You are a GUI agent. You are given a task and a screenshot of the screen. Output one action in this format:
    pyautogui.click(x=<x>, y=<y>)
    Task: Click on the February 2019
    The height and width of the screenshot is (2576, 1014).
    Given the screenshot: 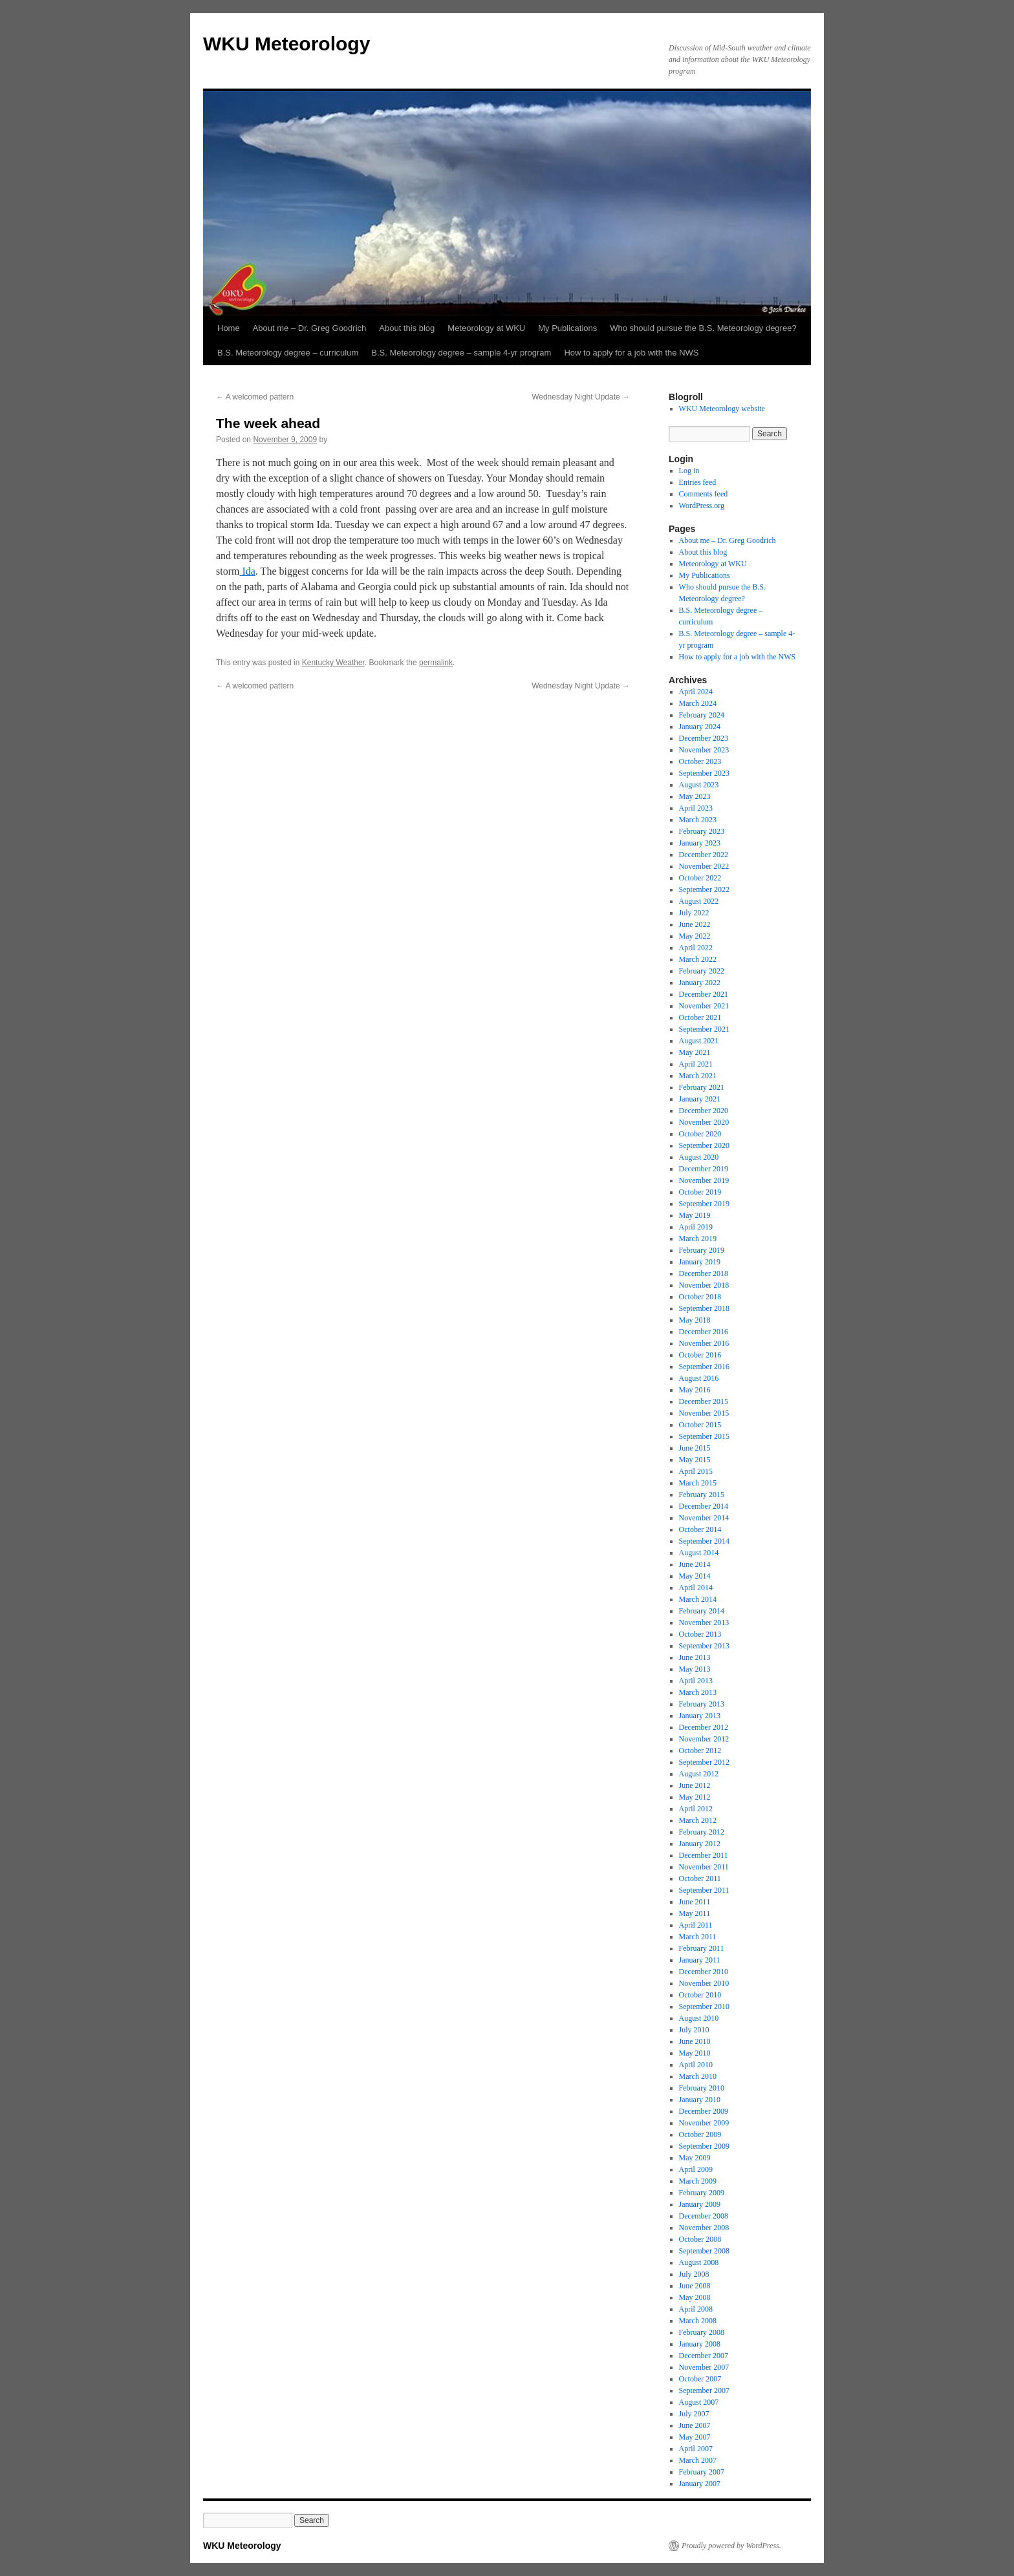 What is the action you would take?
    pyautogui.click(x=701, y=1250)
    